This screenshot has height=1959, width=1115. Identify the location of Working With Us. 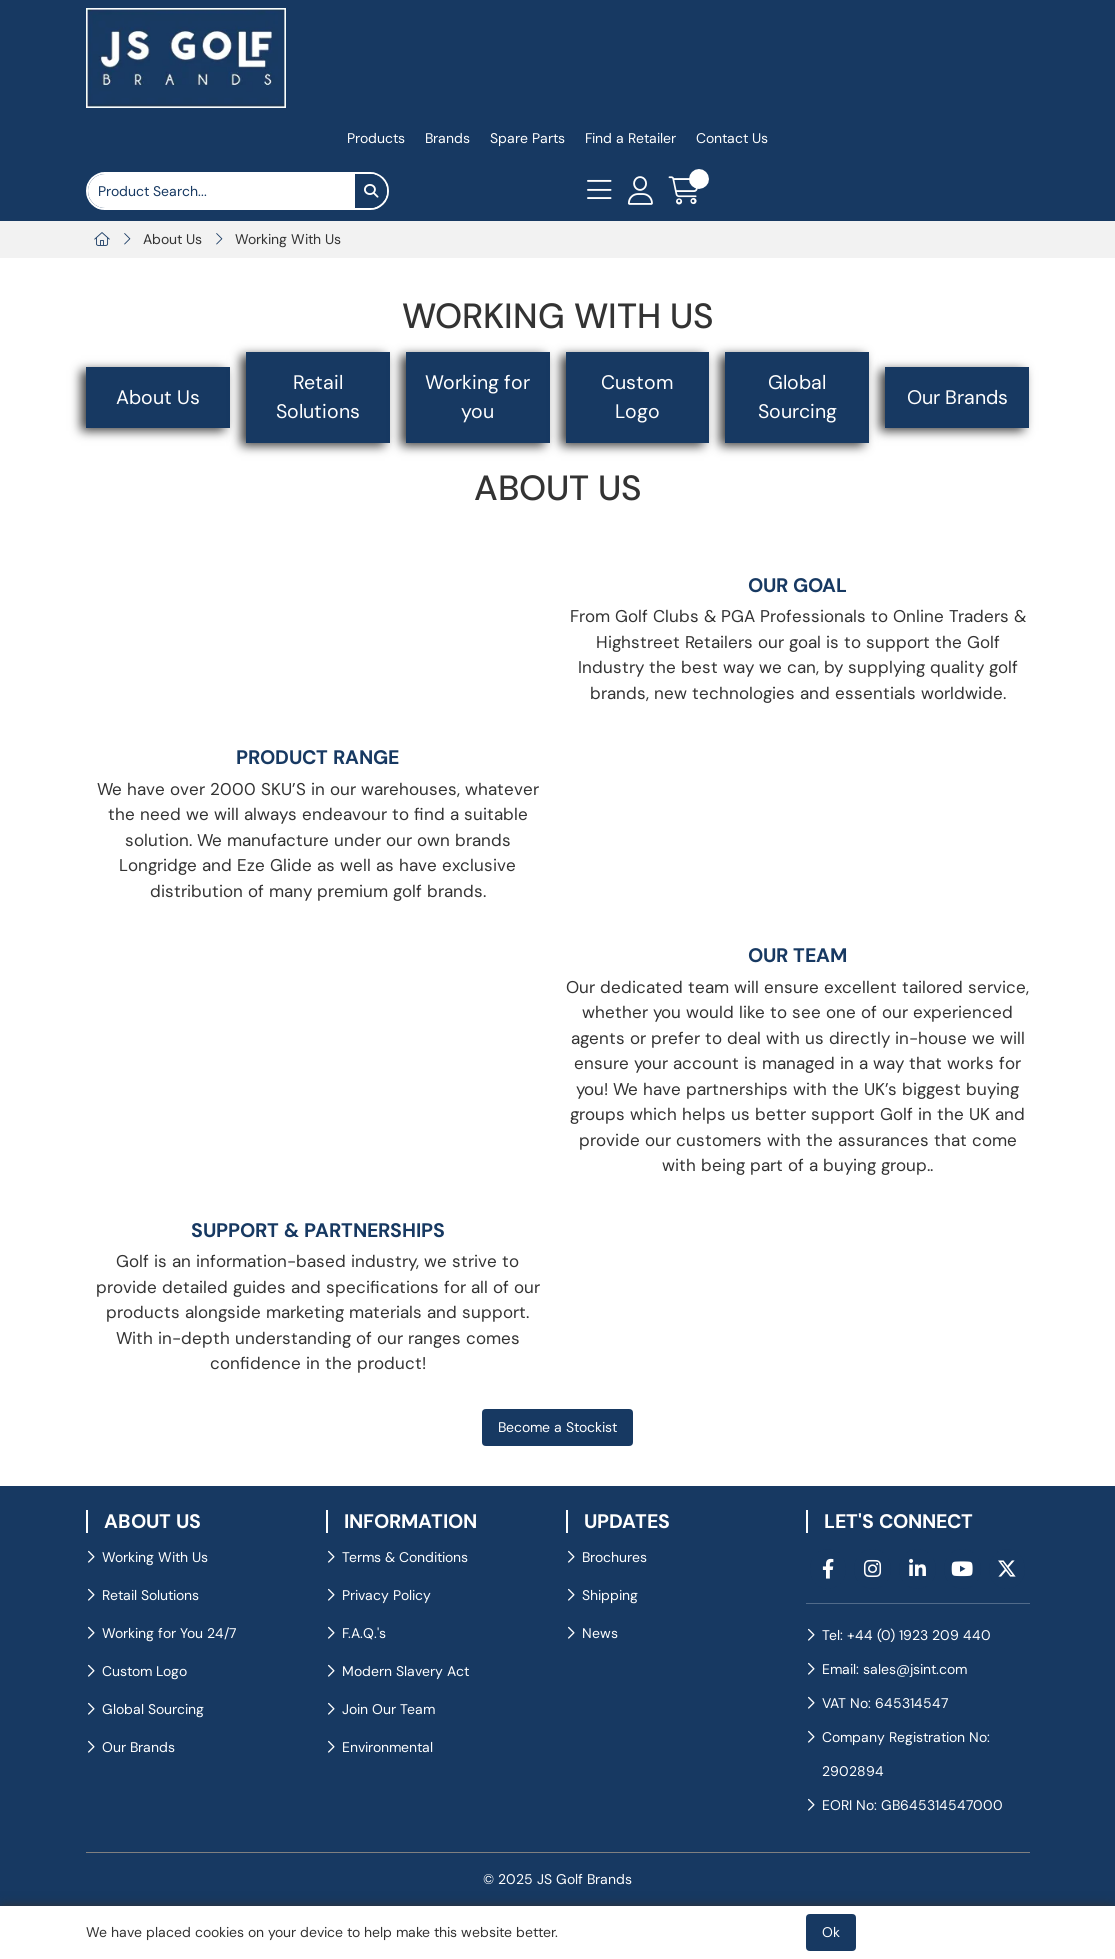
(288, 239).